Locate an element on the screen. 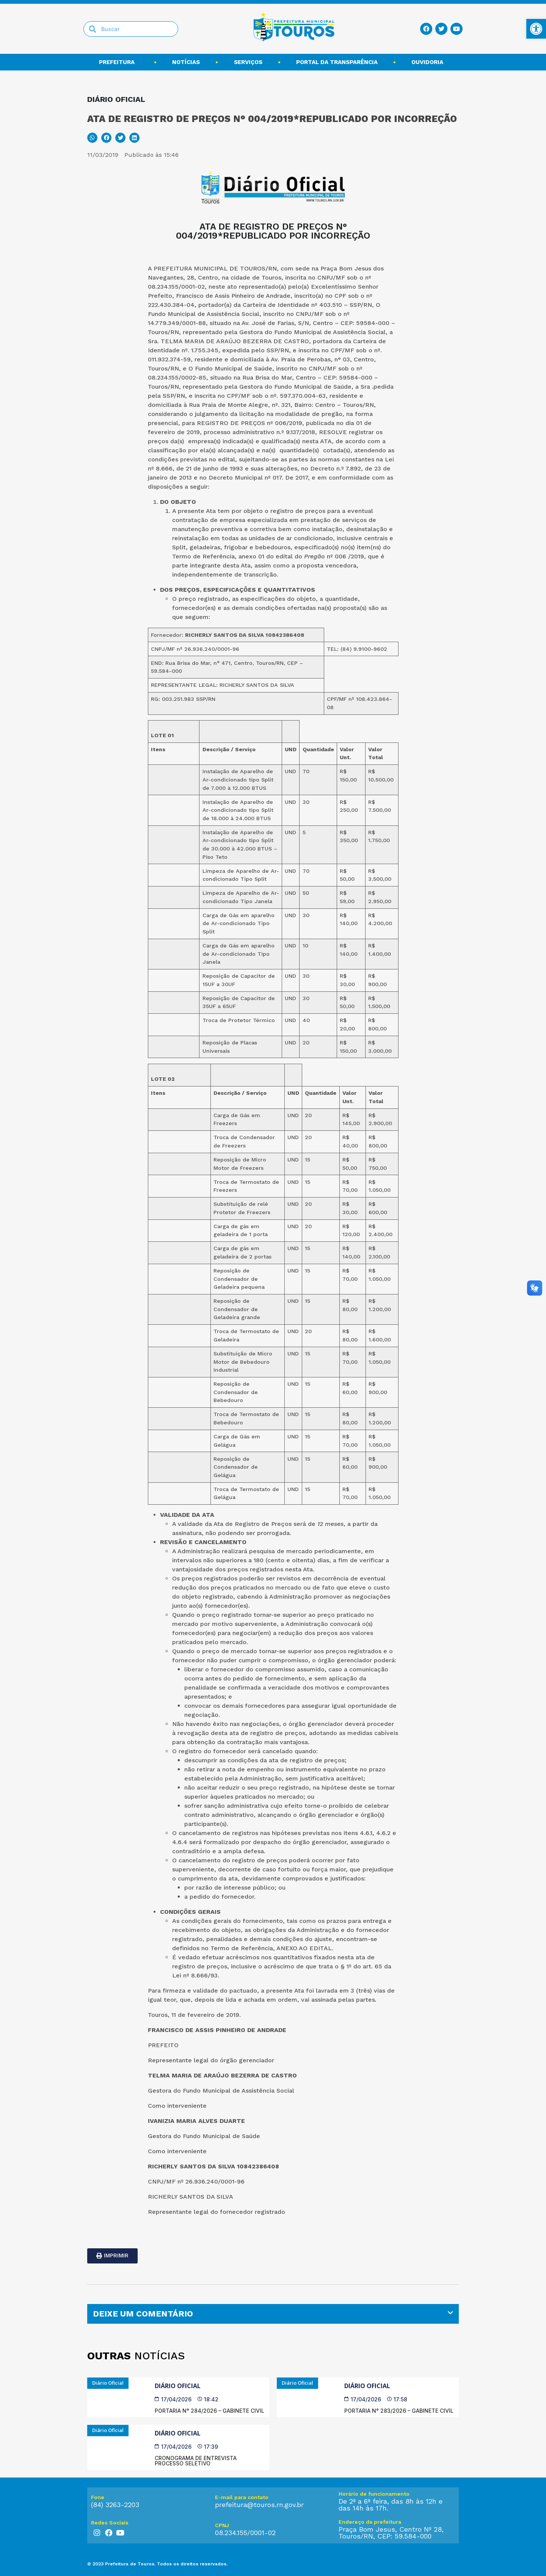 Image resolution: width=546 pixels, height=2576 pixels. [link] is located at coordinates (536, 29).